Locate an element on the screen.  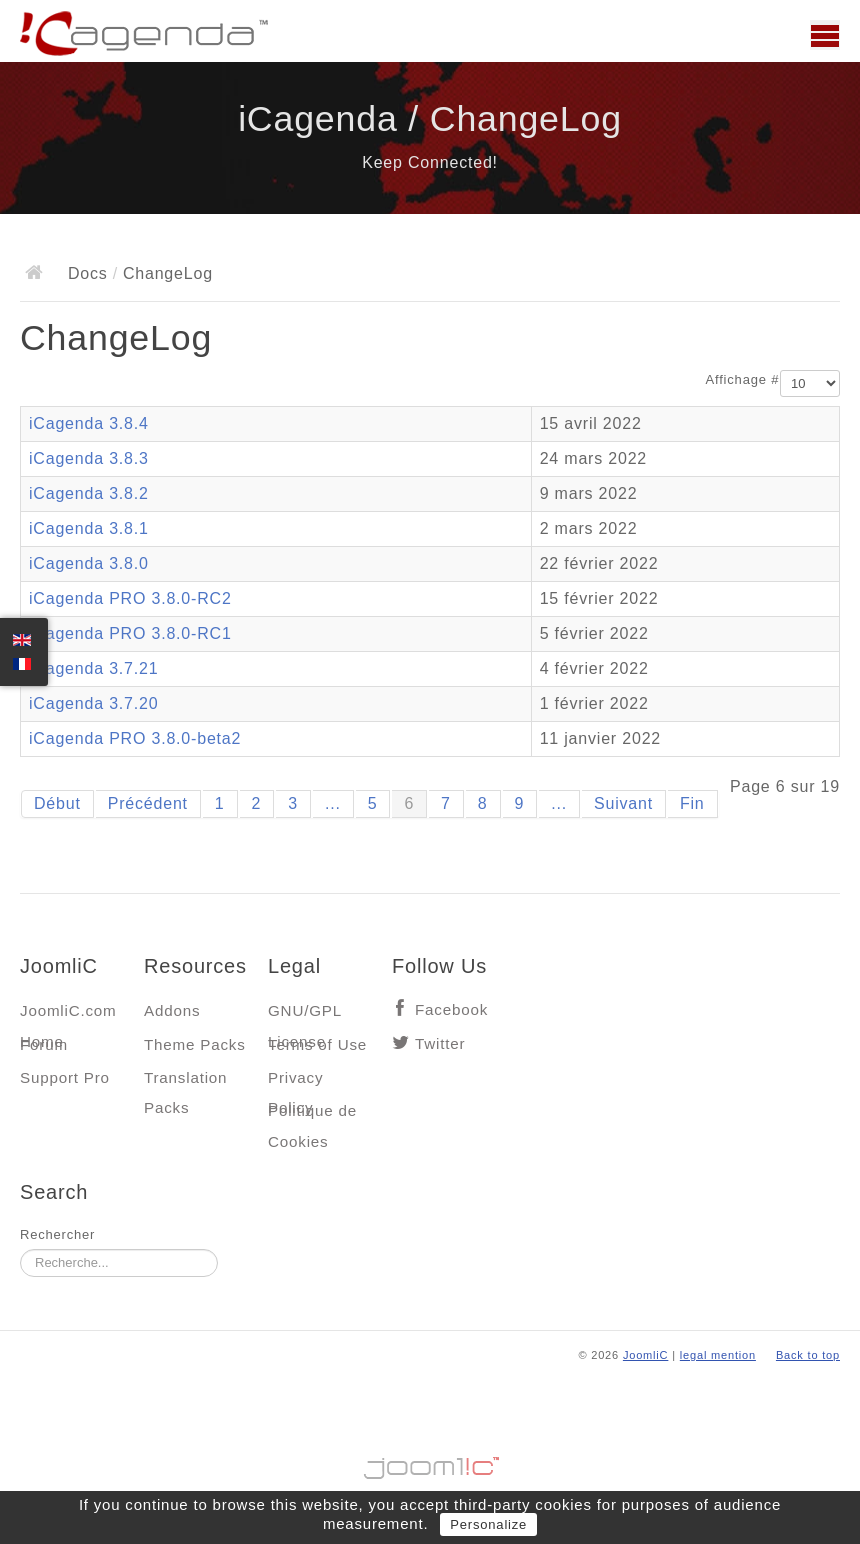
iCagenda 3.8.2 is located at coordinates (89, 493).